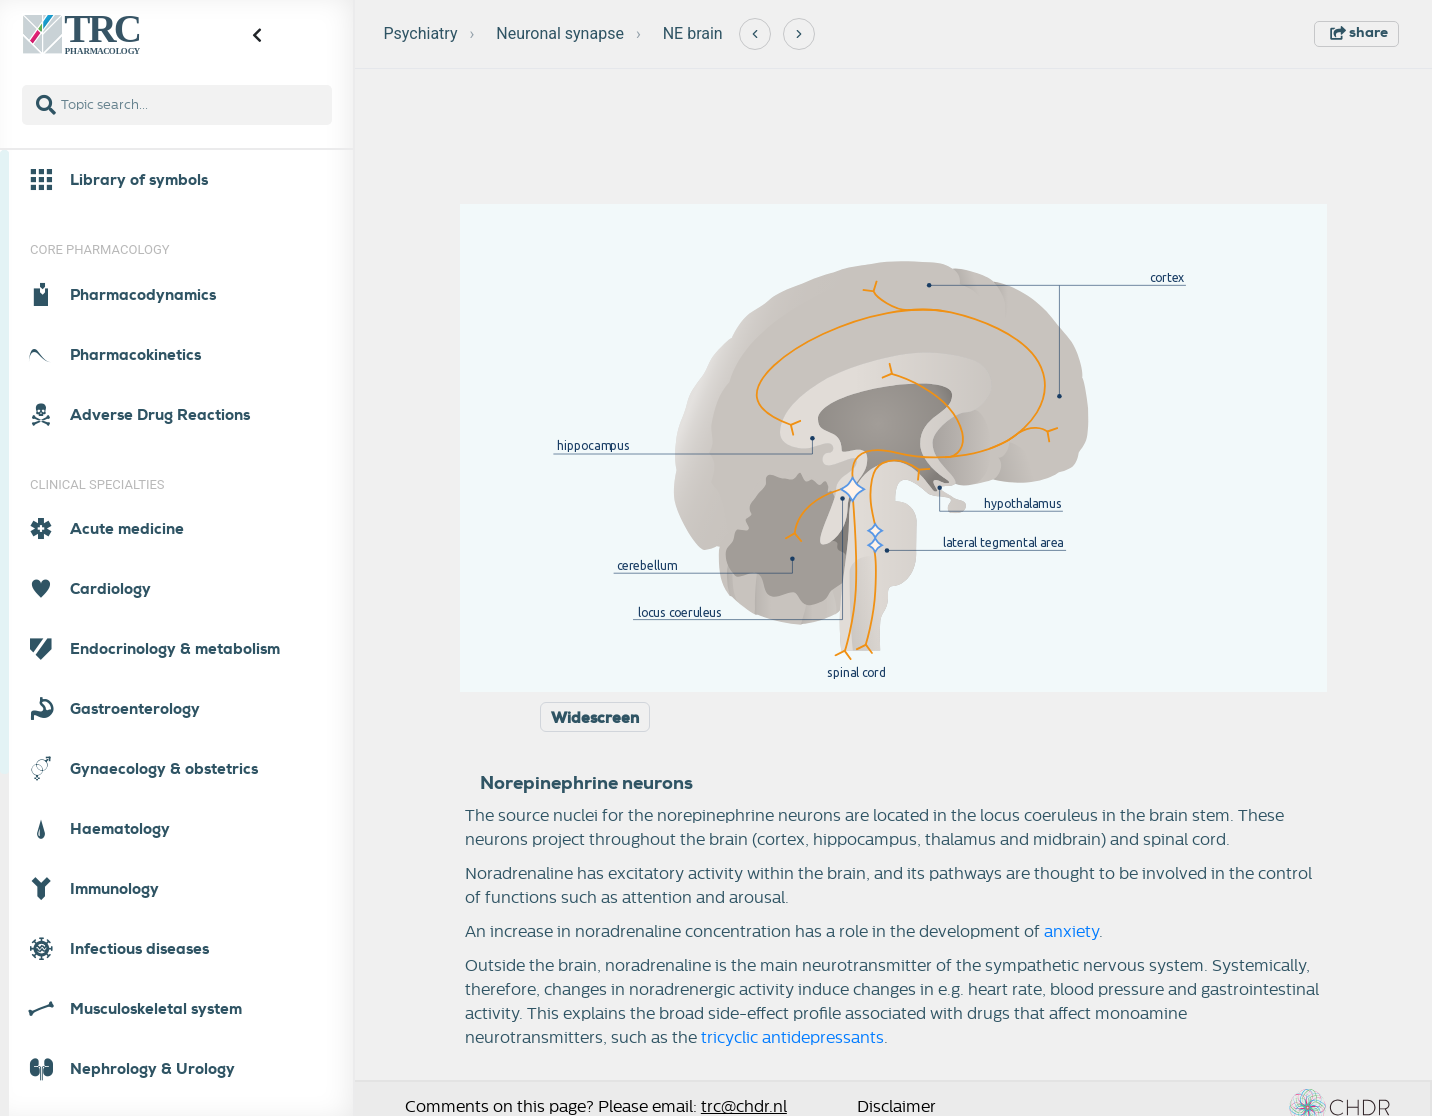 The image size is (1432, 1116). I want to click on [Previous], so click(755, 34).